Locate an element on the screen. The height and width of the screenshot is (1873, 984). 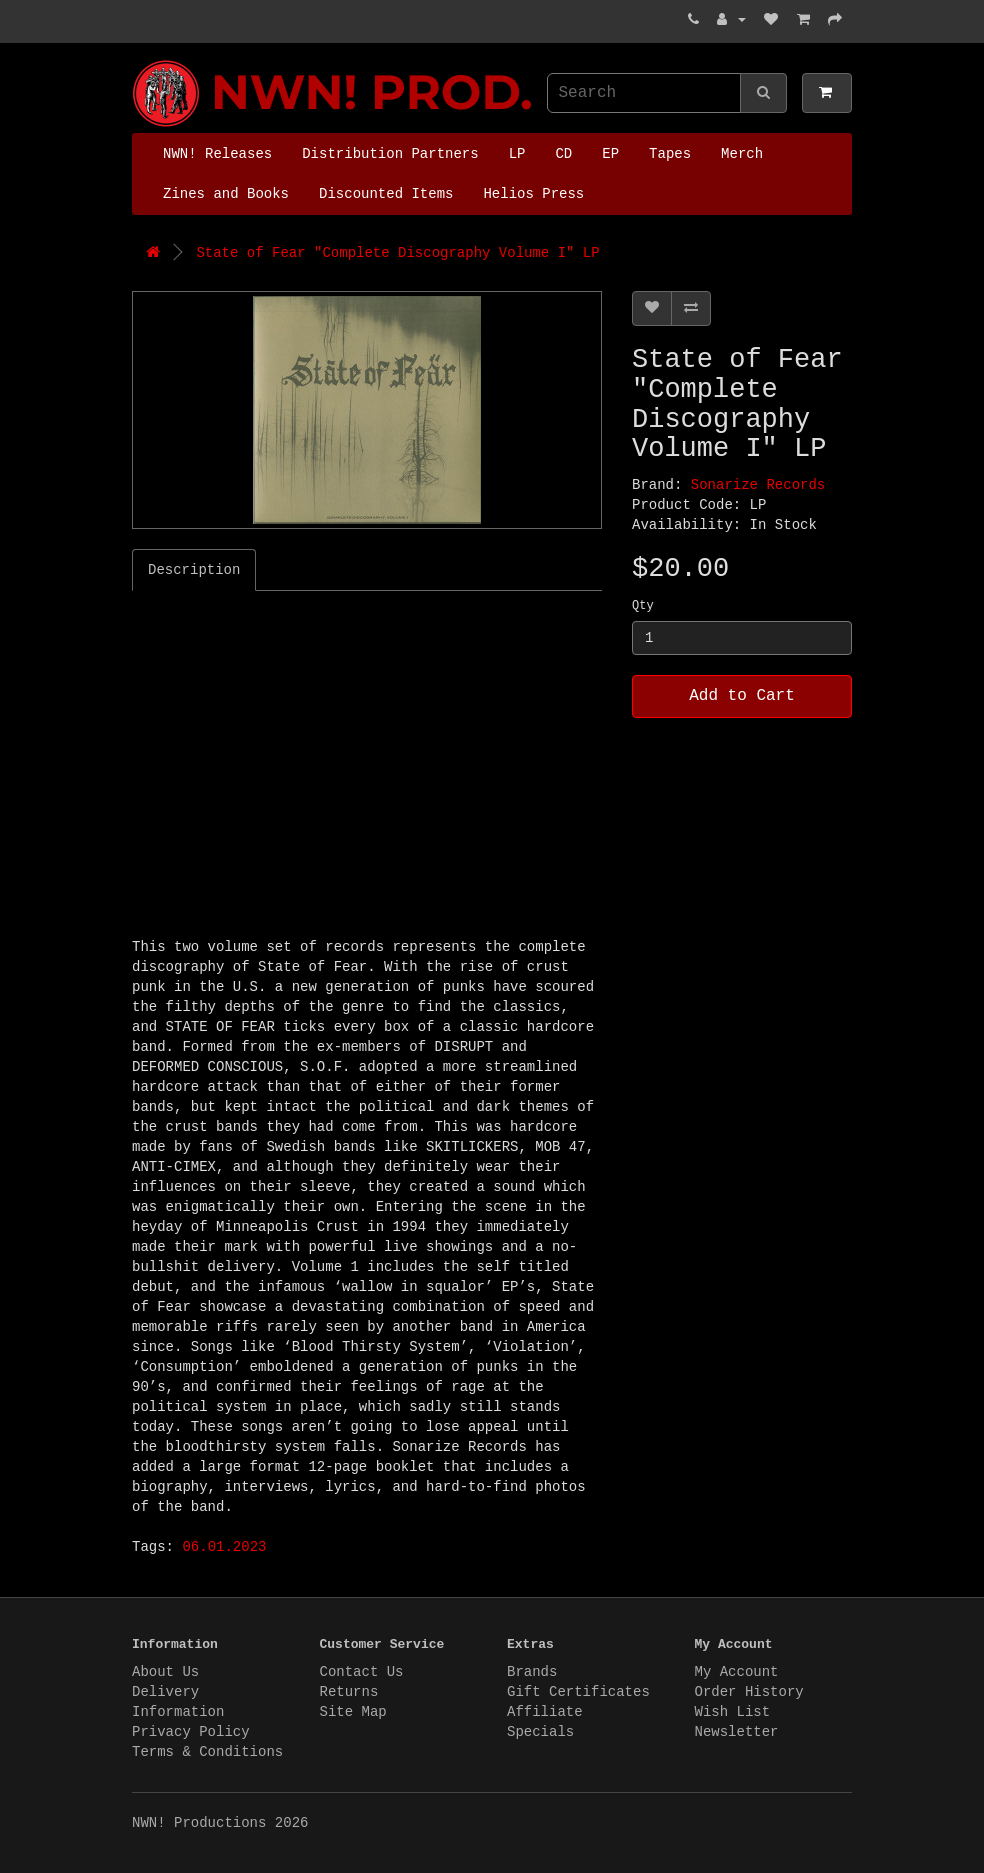
Site Map is located at coordinates (353, 1712).